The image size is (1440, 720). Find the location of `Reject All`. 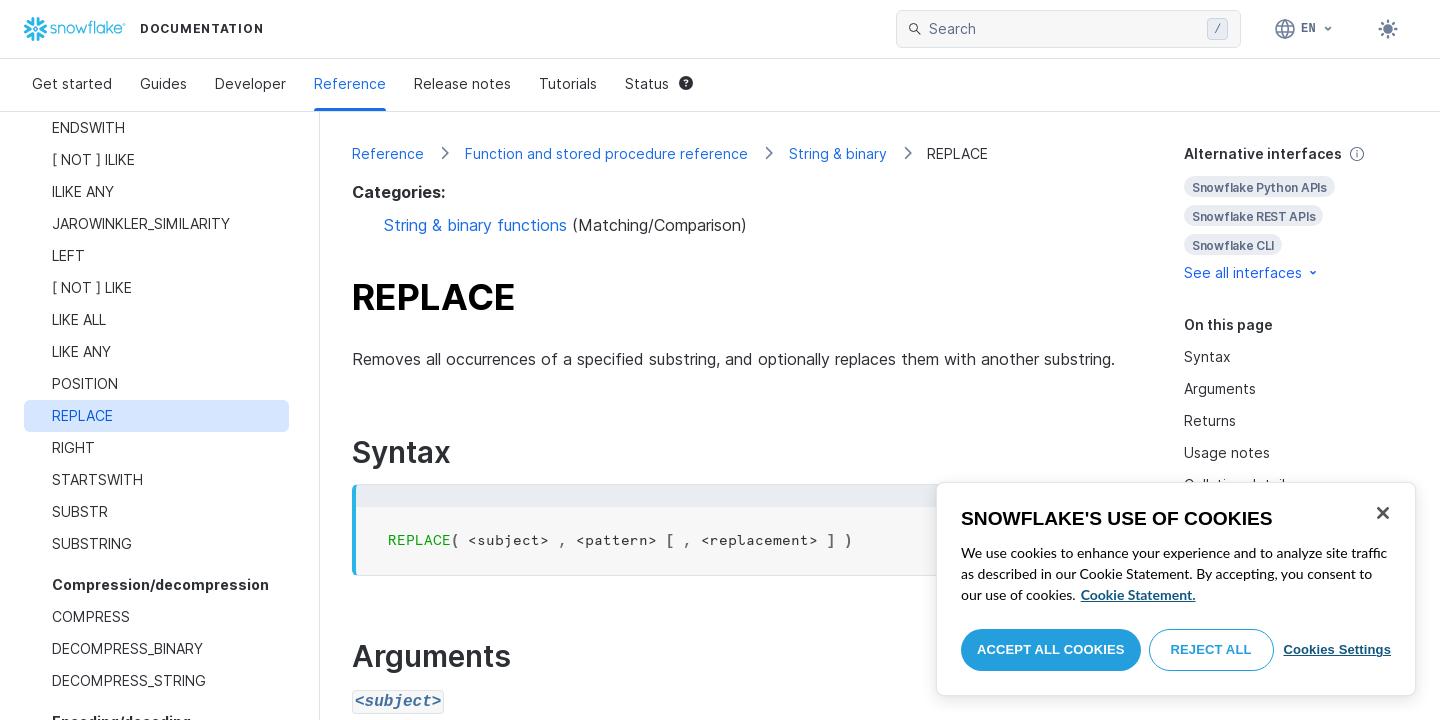

Reject All is located at coordinates (1211, 649).